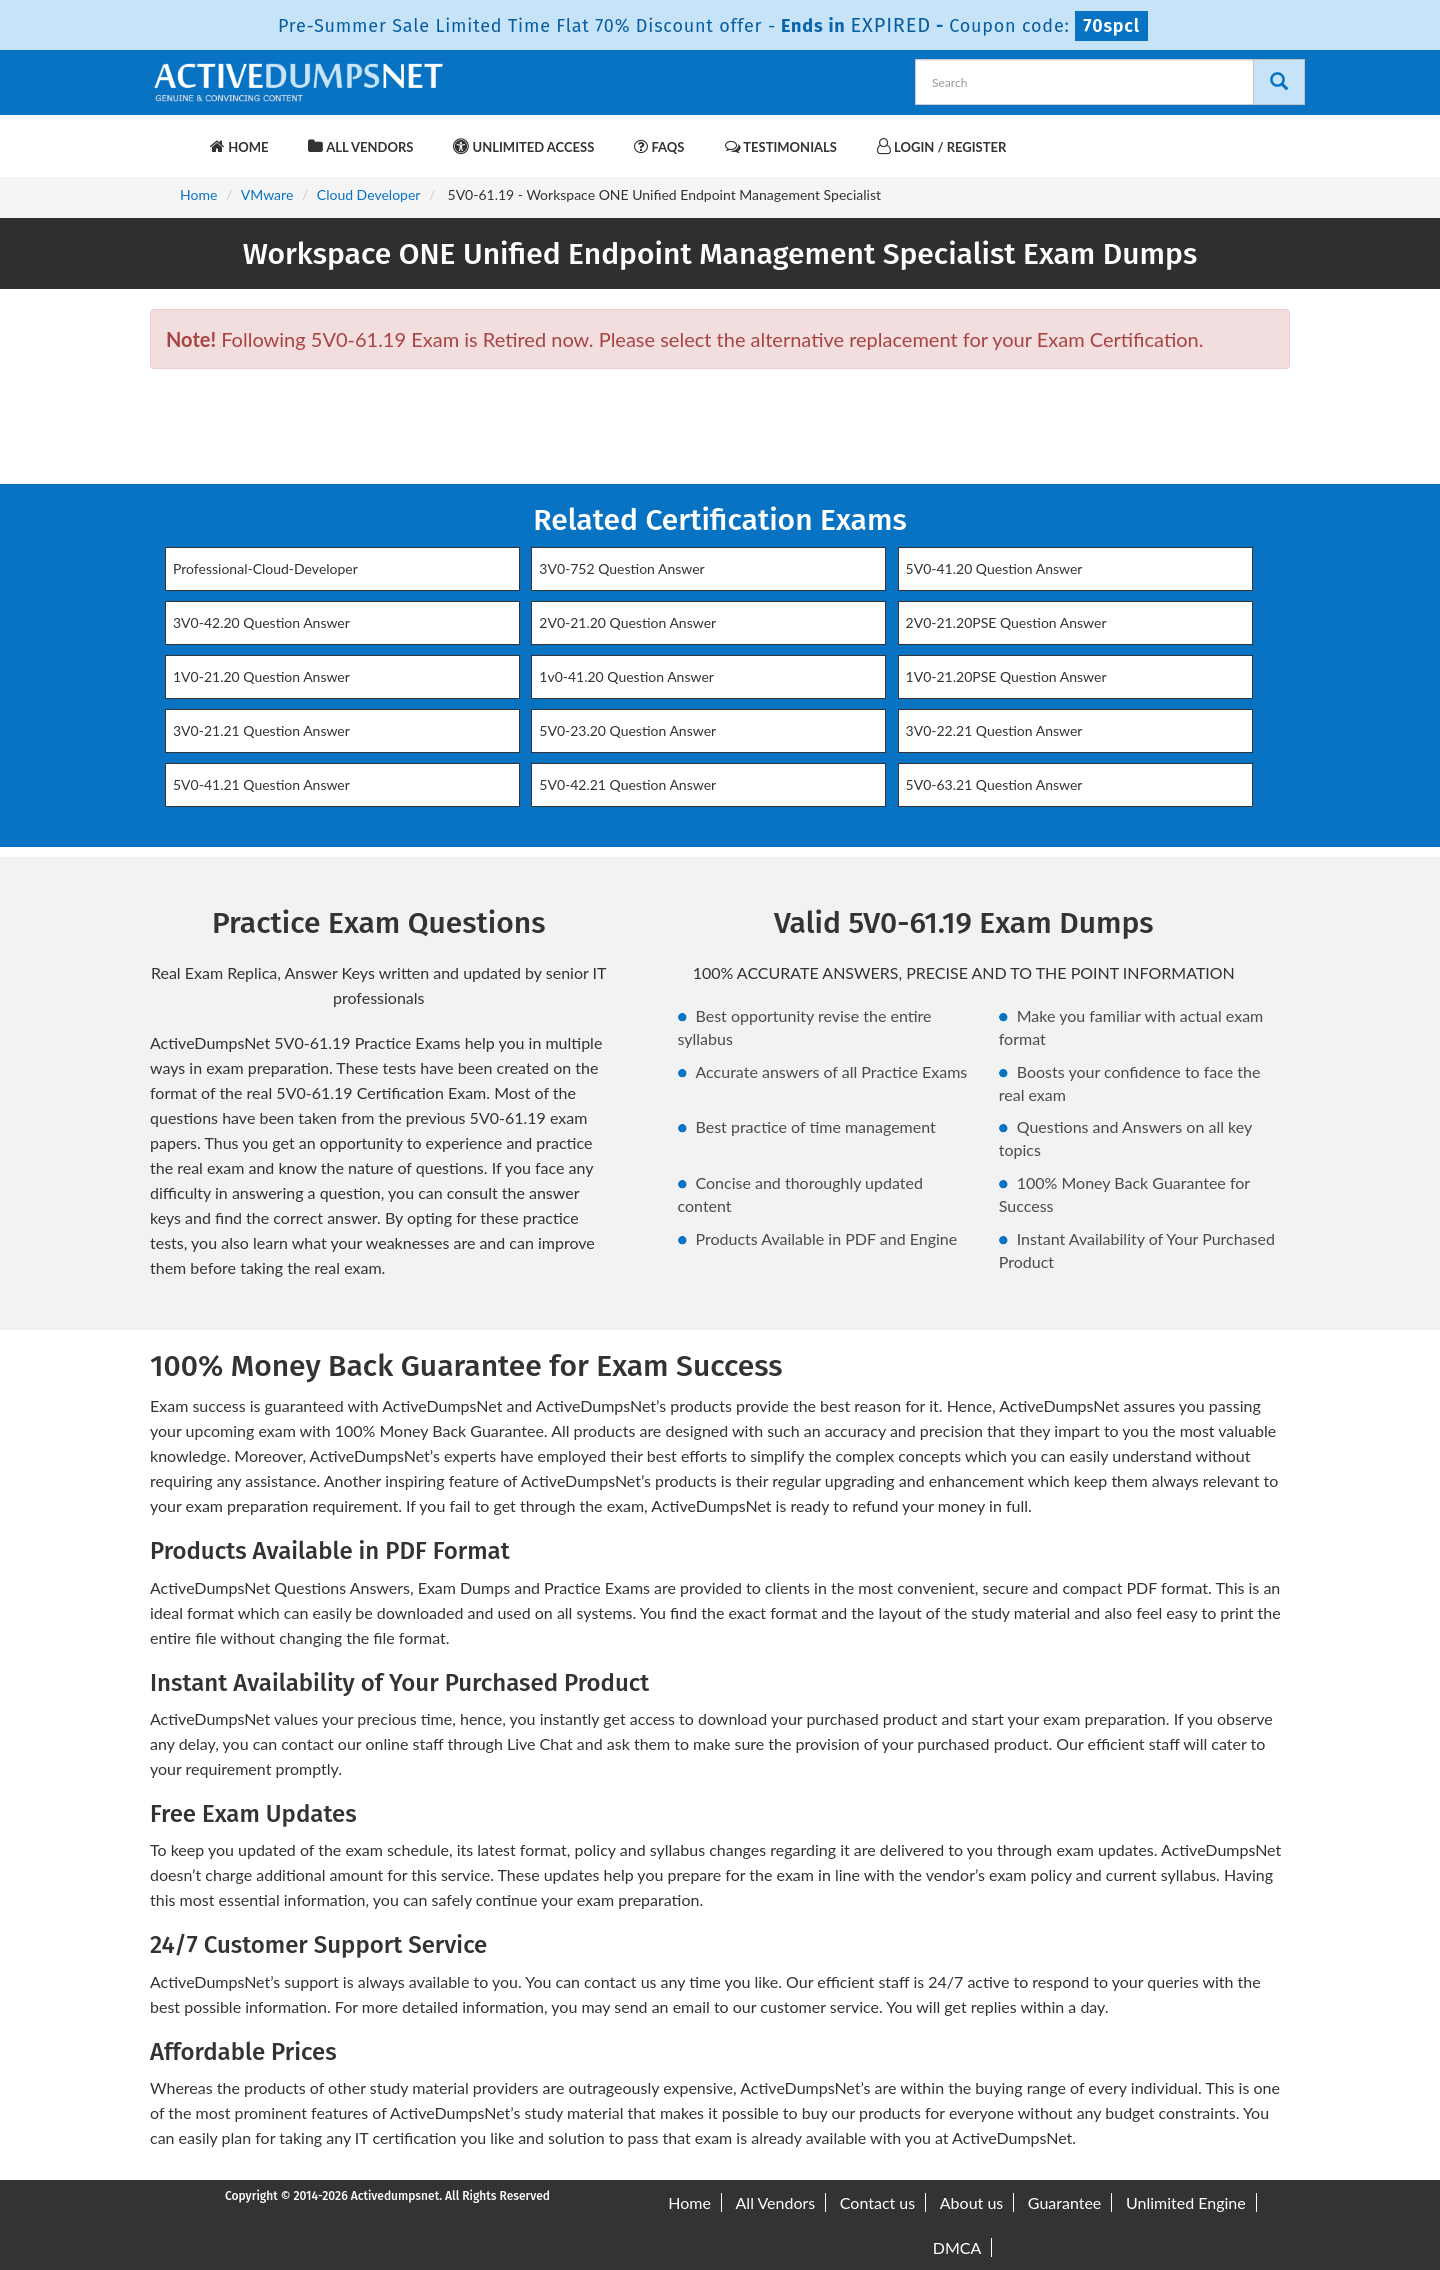 Image resolution: width=1440 pixels, height=2270 pixels. Describe the element at coordinates (659, 146) in the screenshot. I see `FAQs` at that location.